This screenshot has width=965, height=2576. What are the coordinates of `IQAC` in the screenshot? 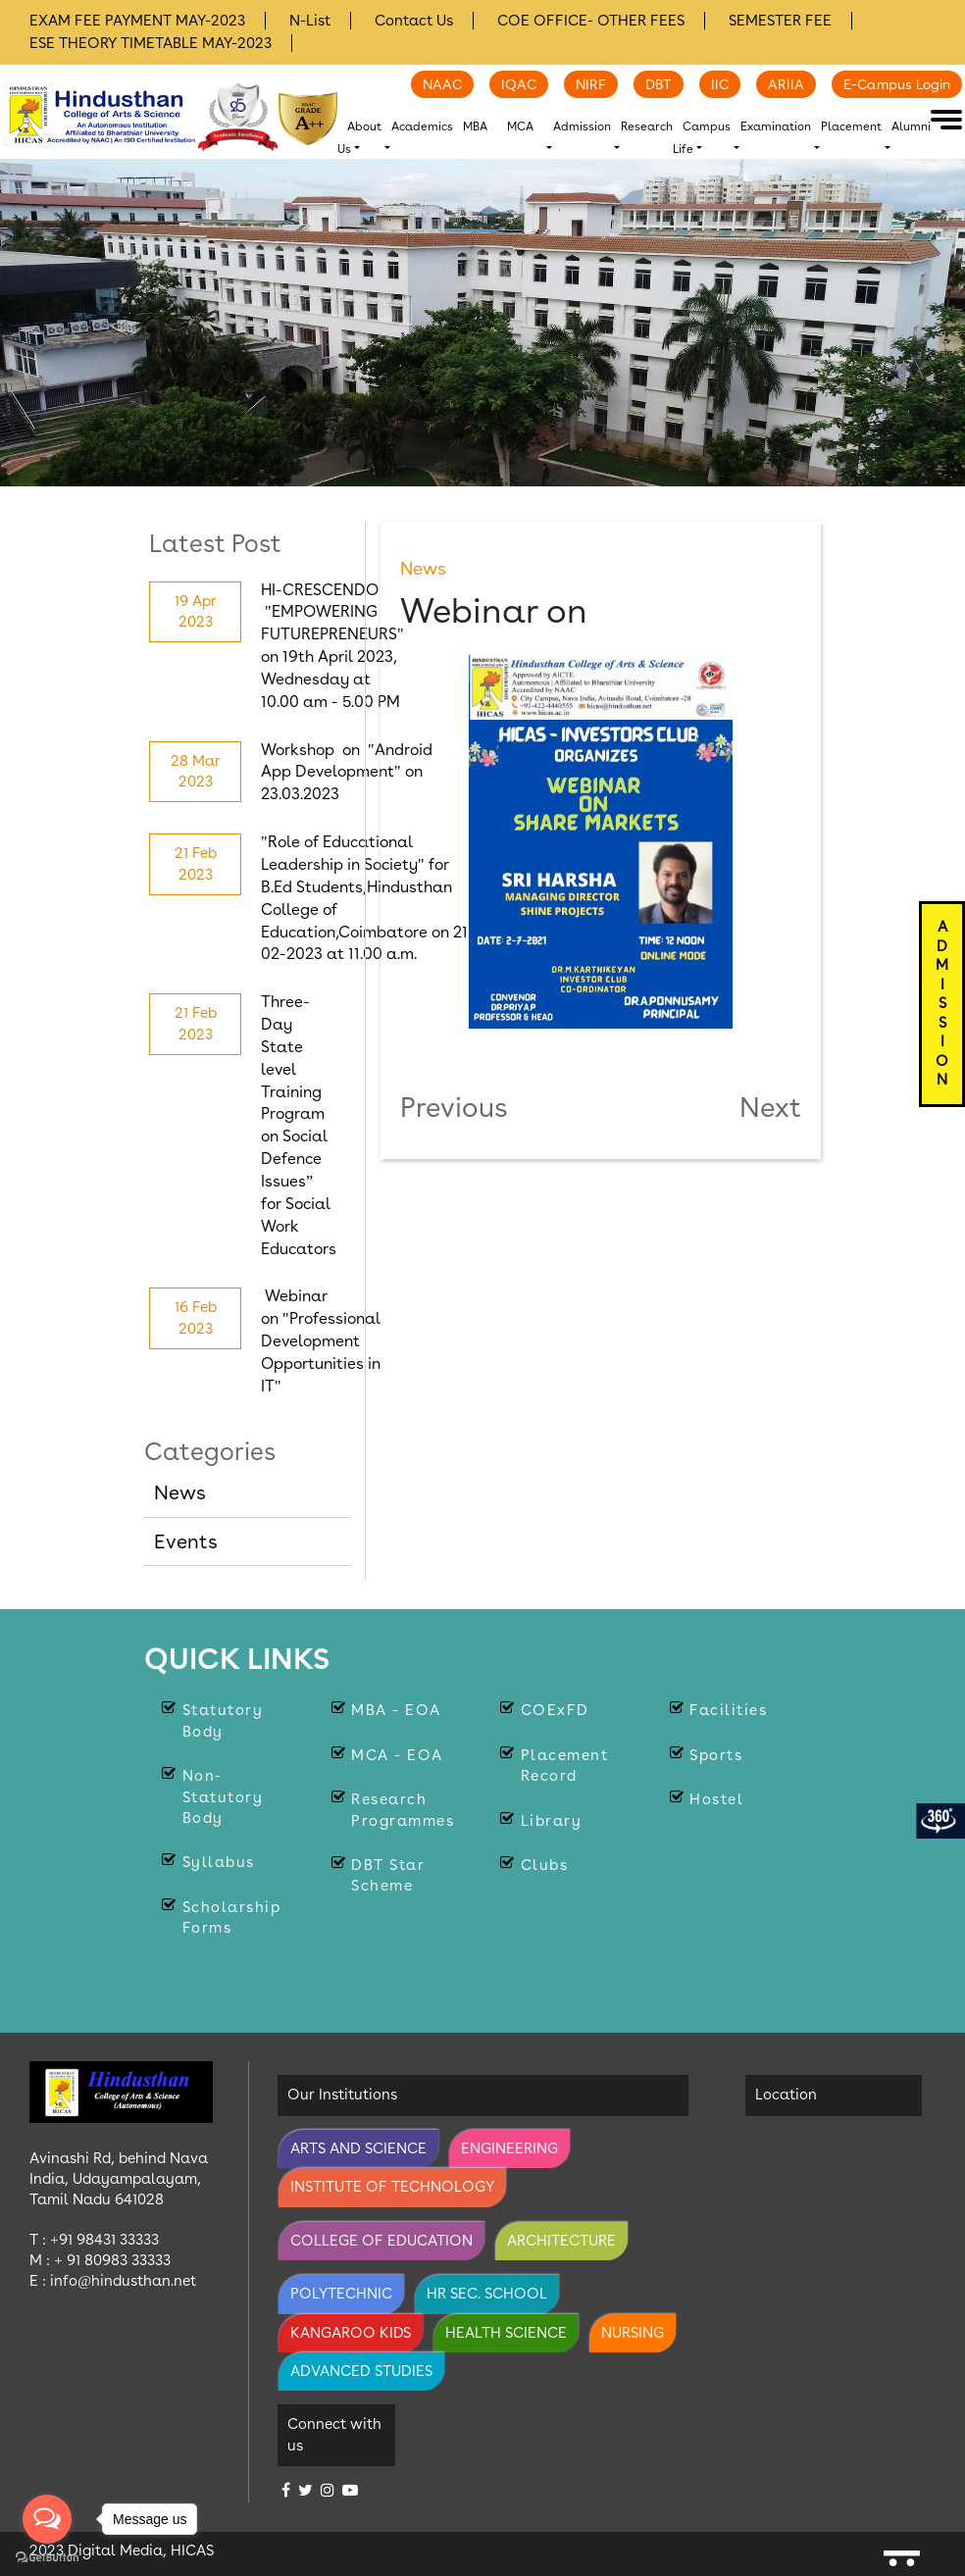 It's located at (518, 84).